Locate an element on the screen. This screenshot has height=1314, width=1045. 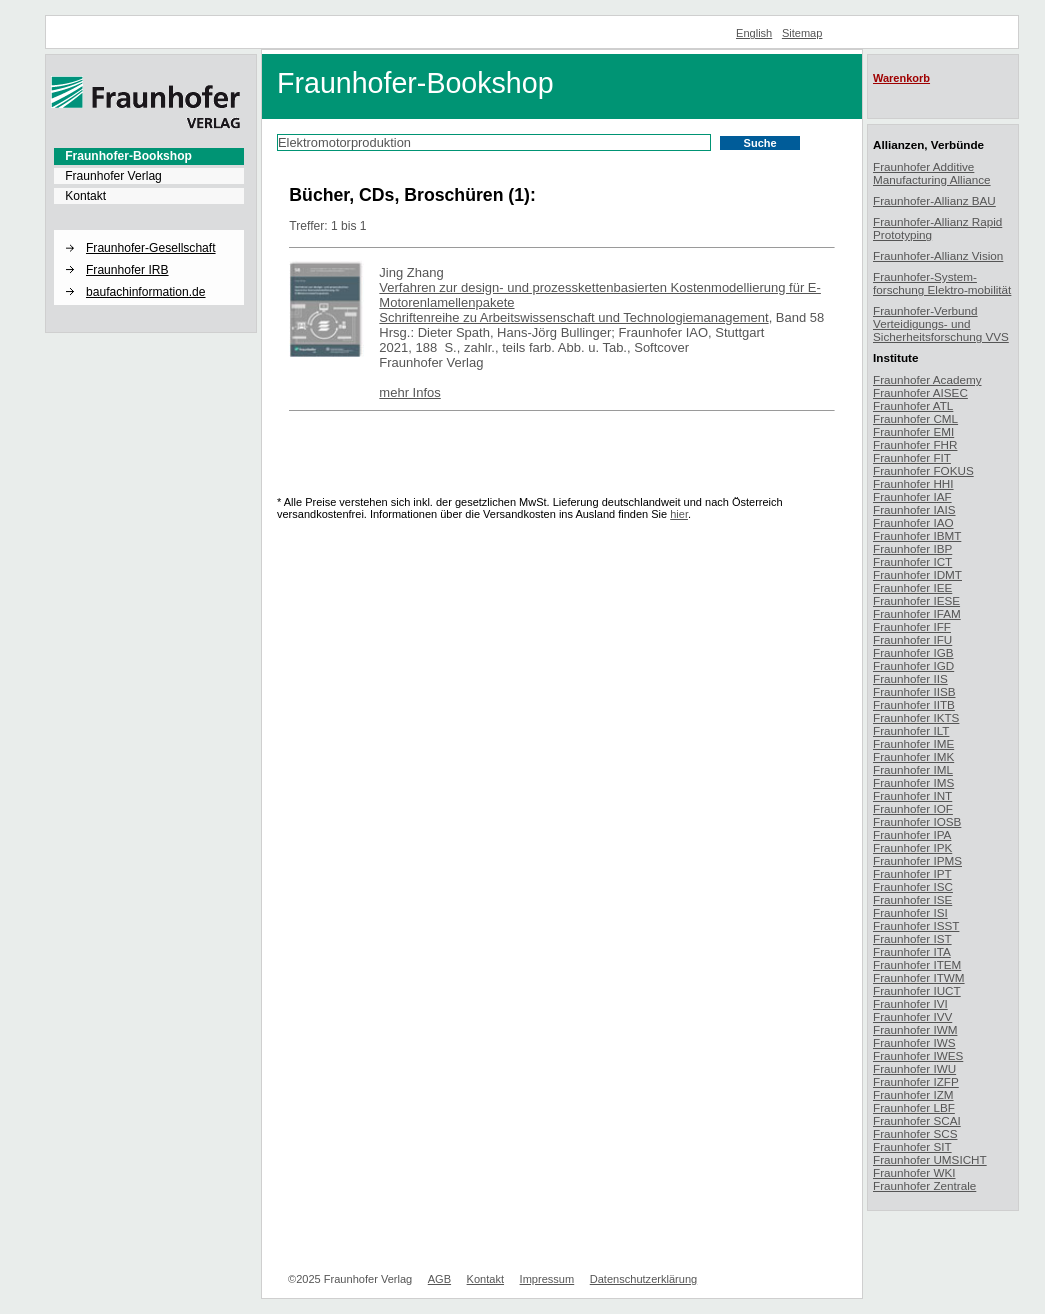
Fraunhofer SCAI is located at coordinates (917, 1120).